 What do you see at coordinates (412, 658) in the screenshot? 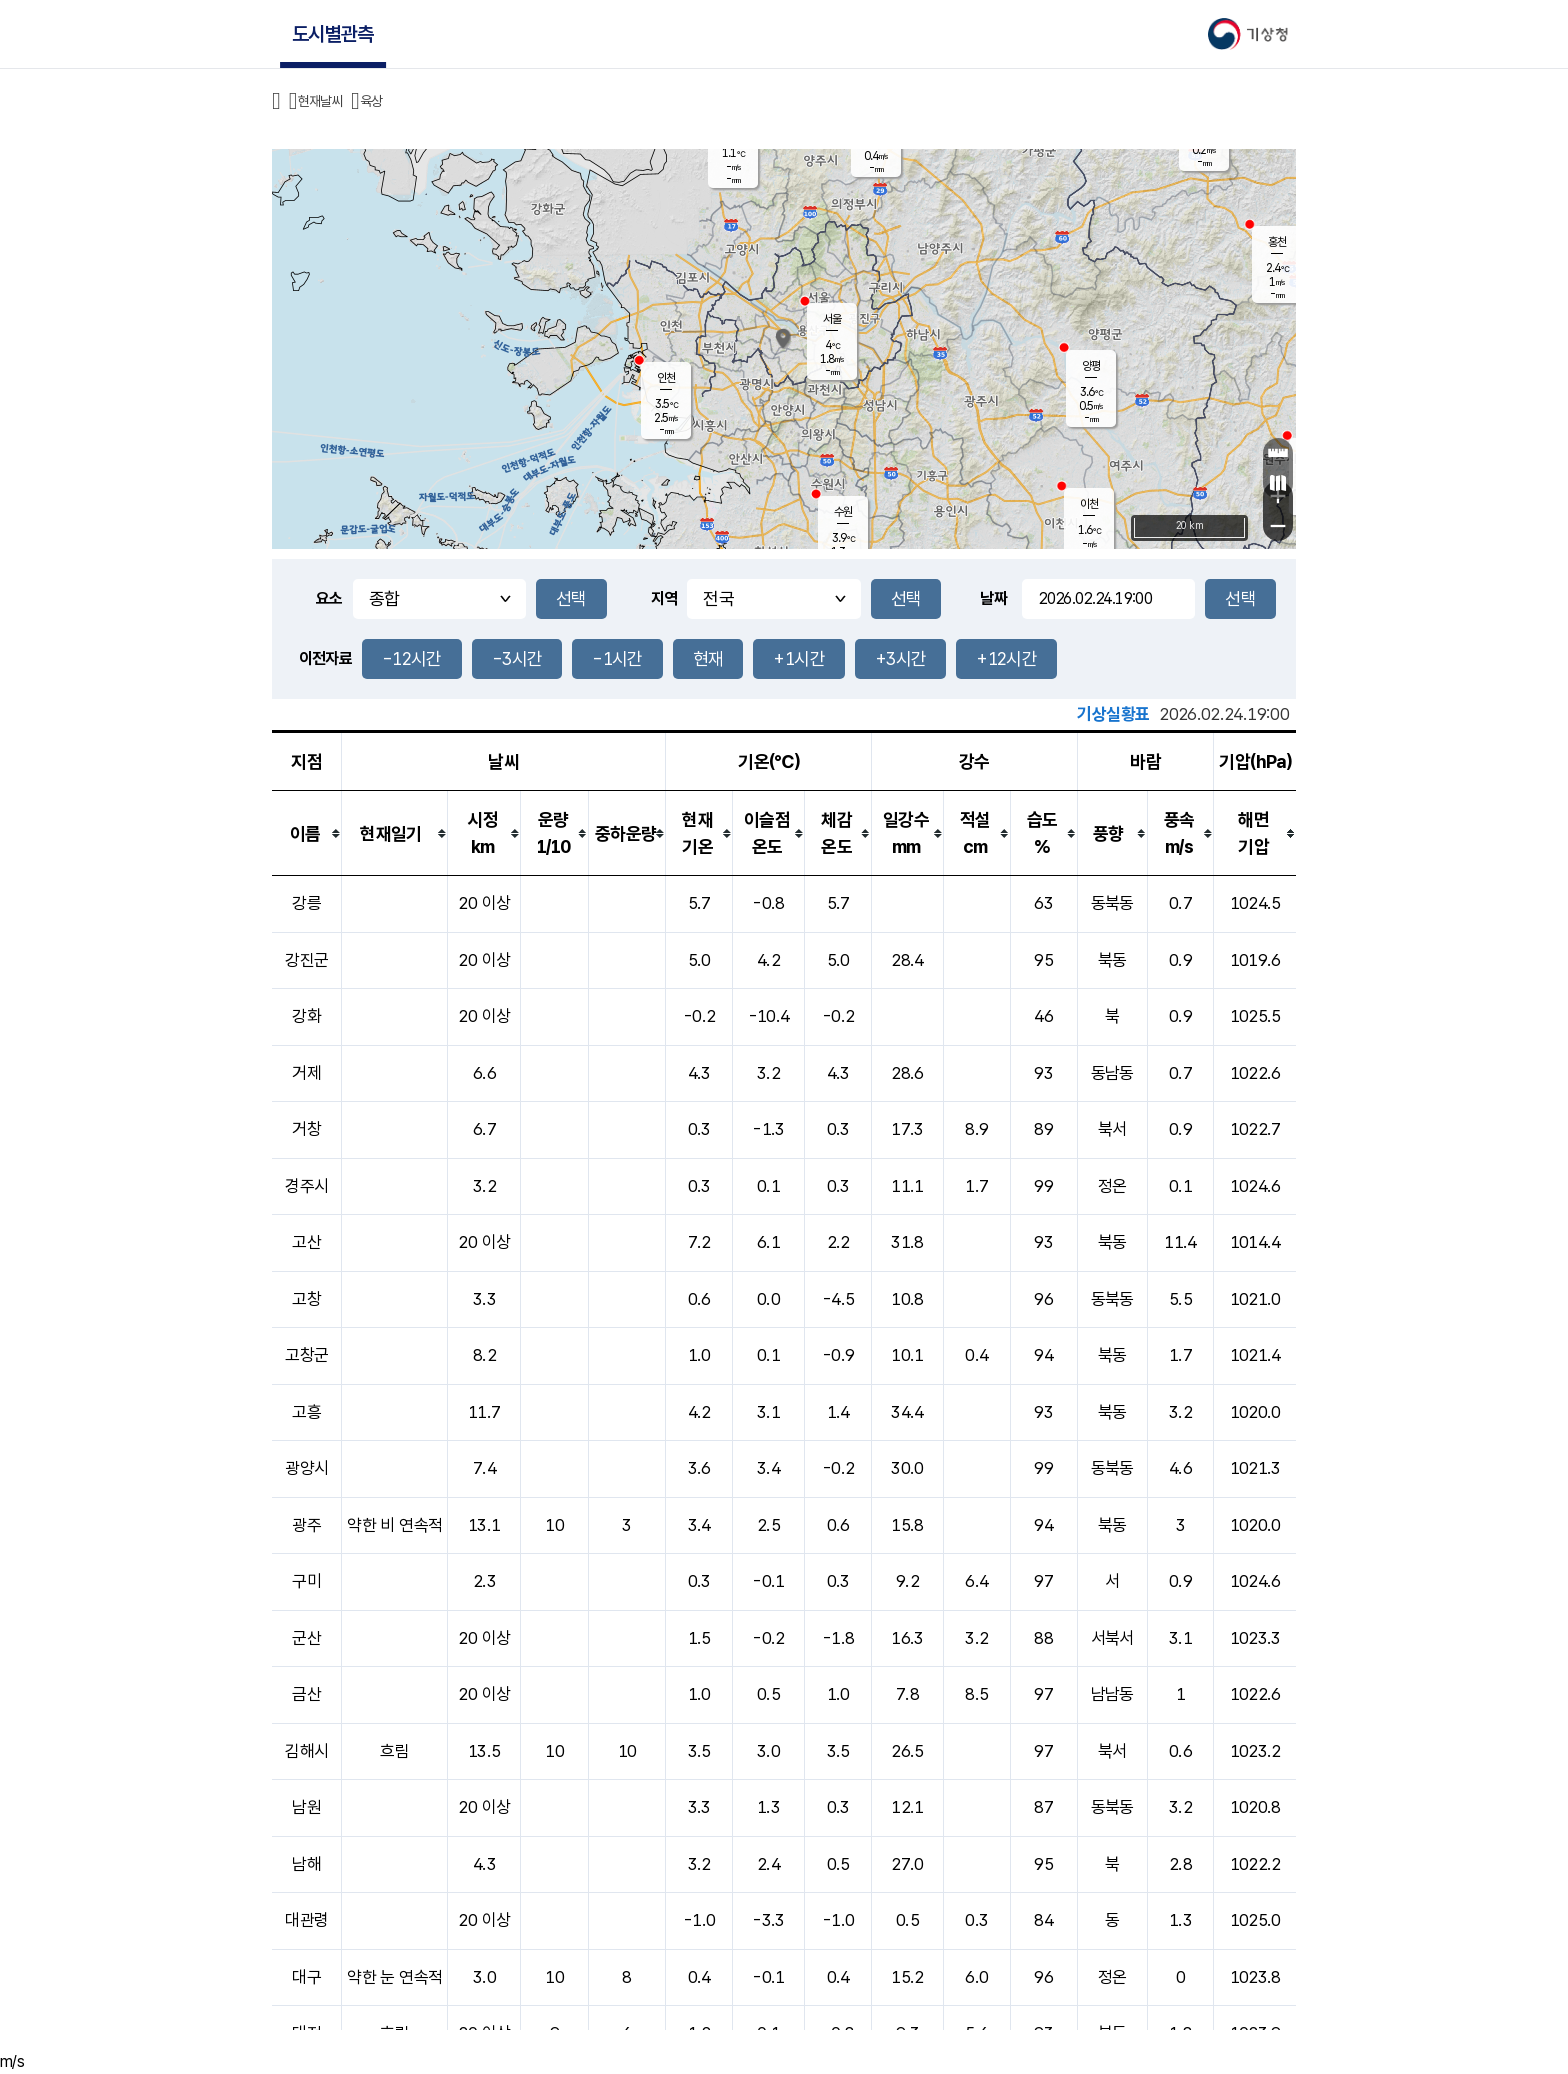
I see `-12시간` at bounding box center [412, 658].